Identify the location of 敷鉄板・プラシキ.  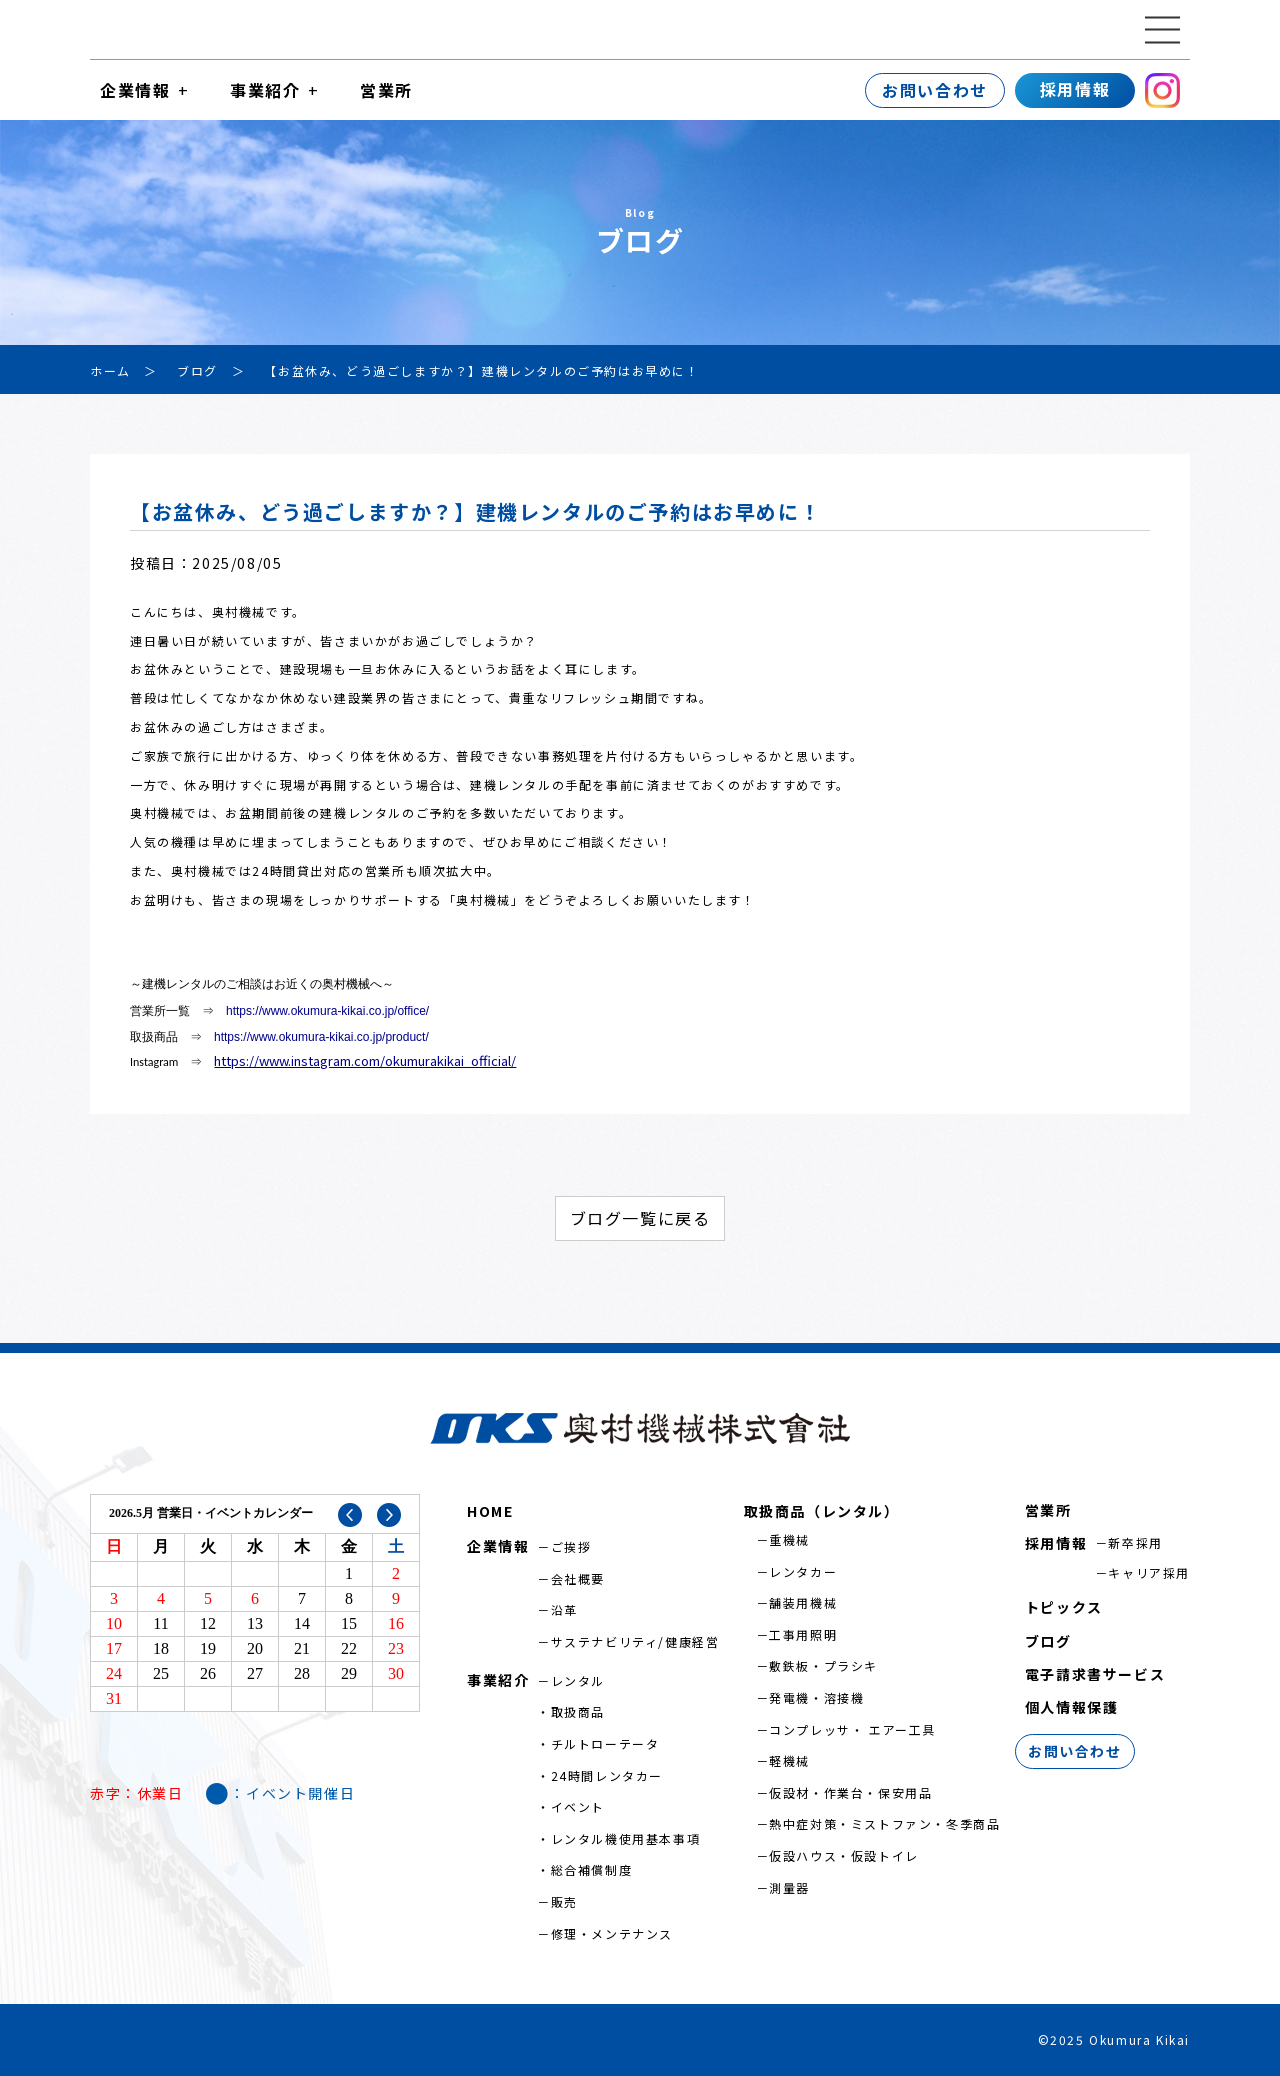
(823, 1665).